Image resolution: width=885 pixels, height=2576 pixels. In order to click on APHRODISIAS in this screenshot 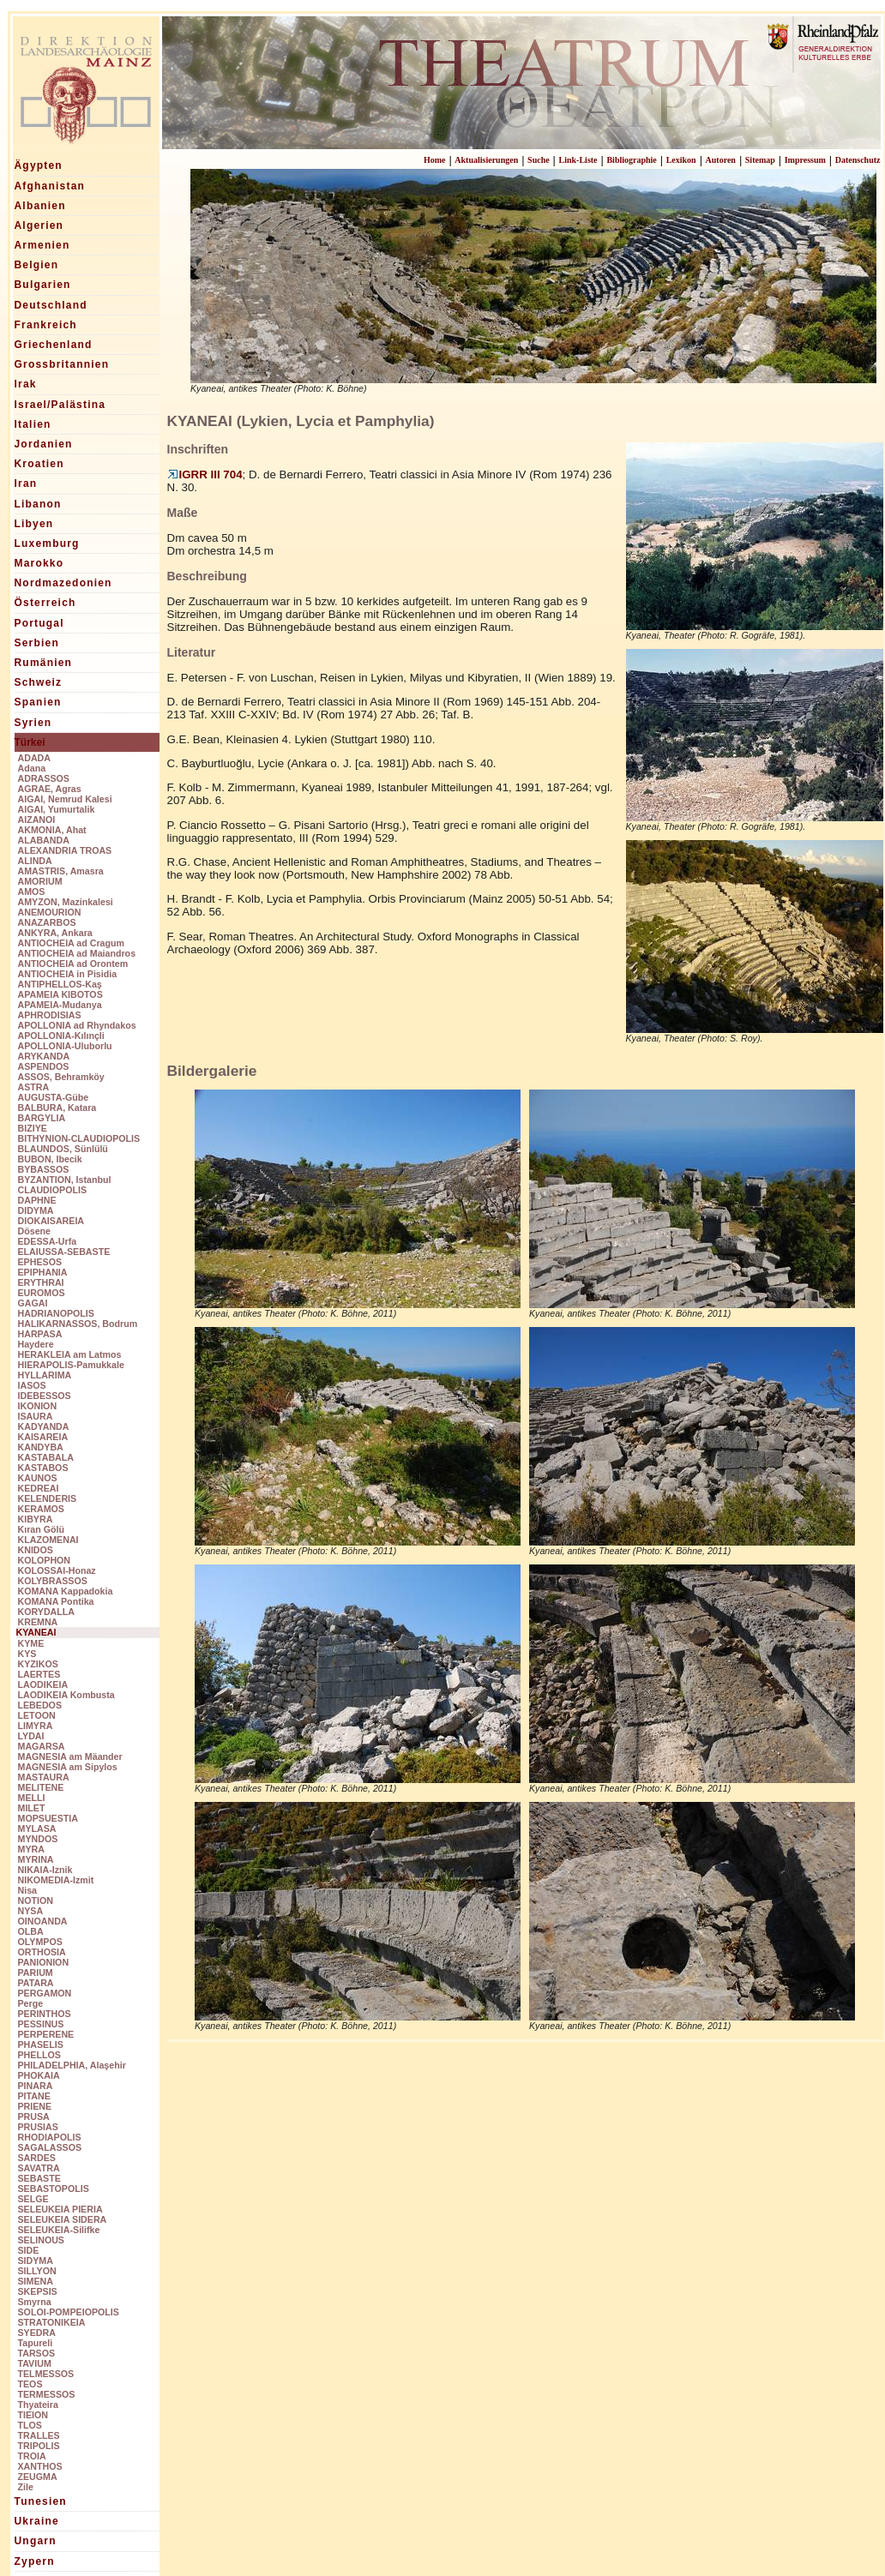, I will do `click(49, 1015)`.